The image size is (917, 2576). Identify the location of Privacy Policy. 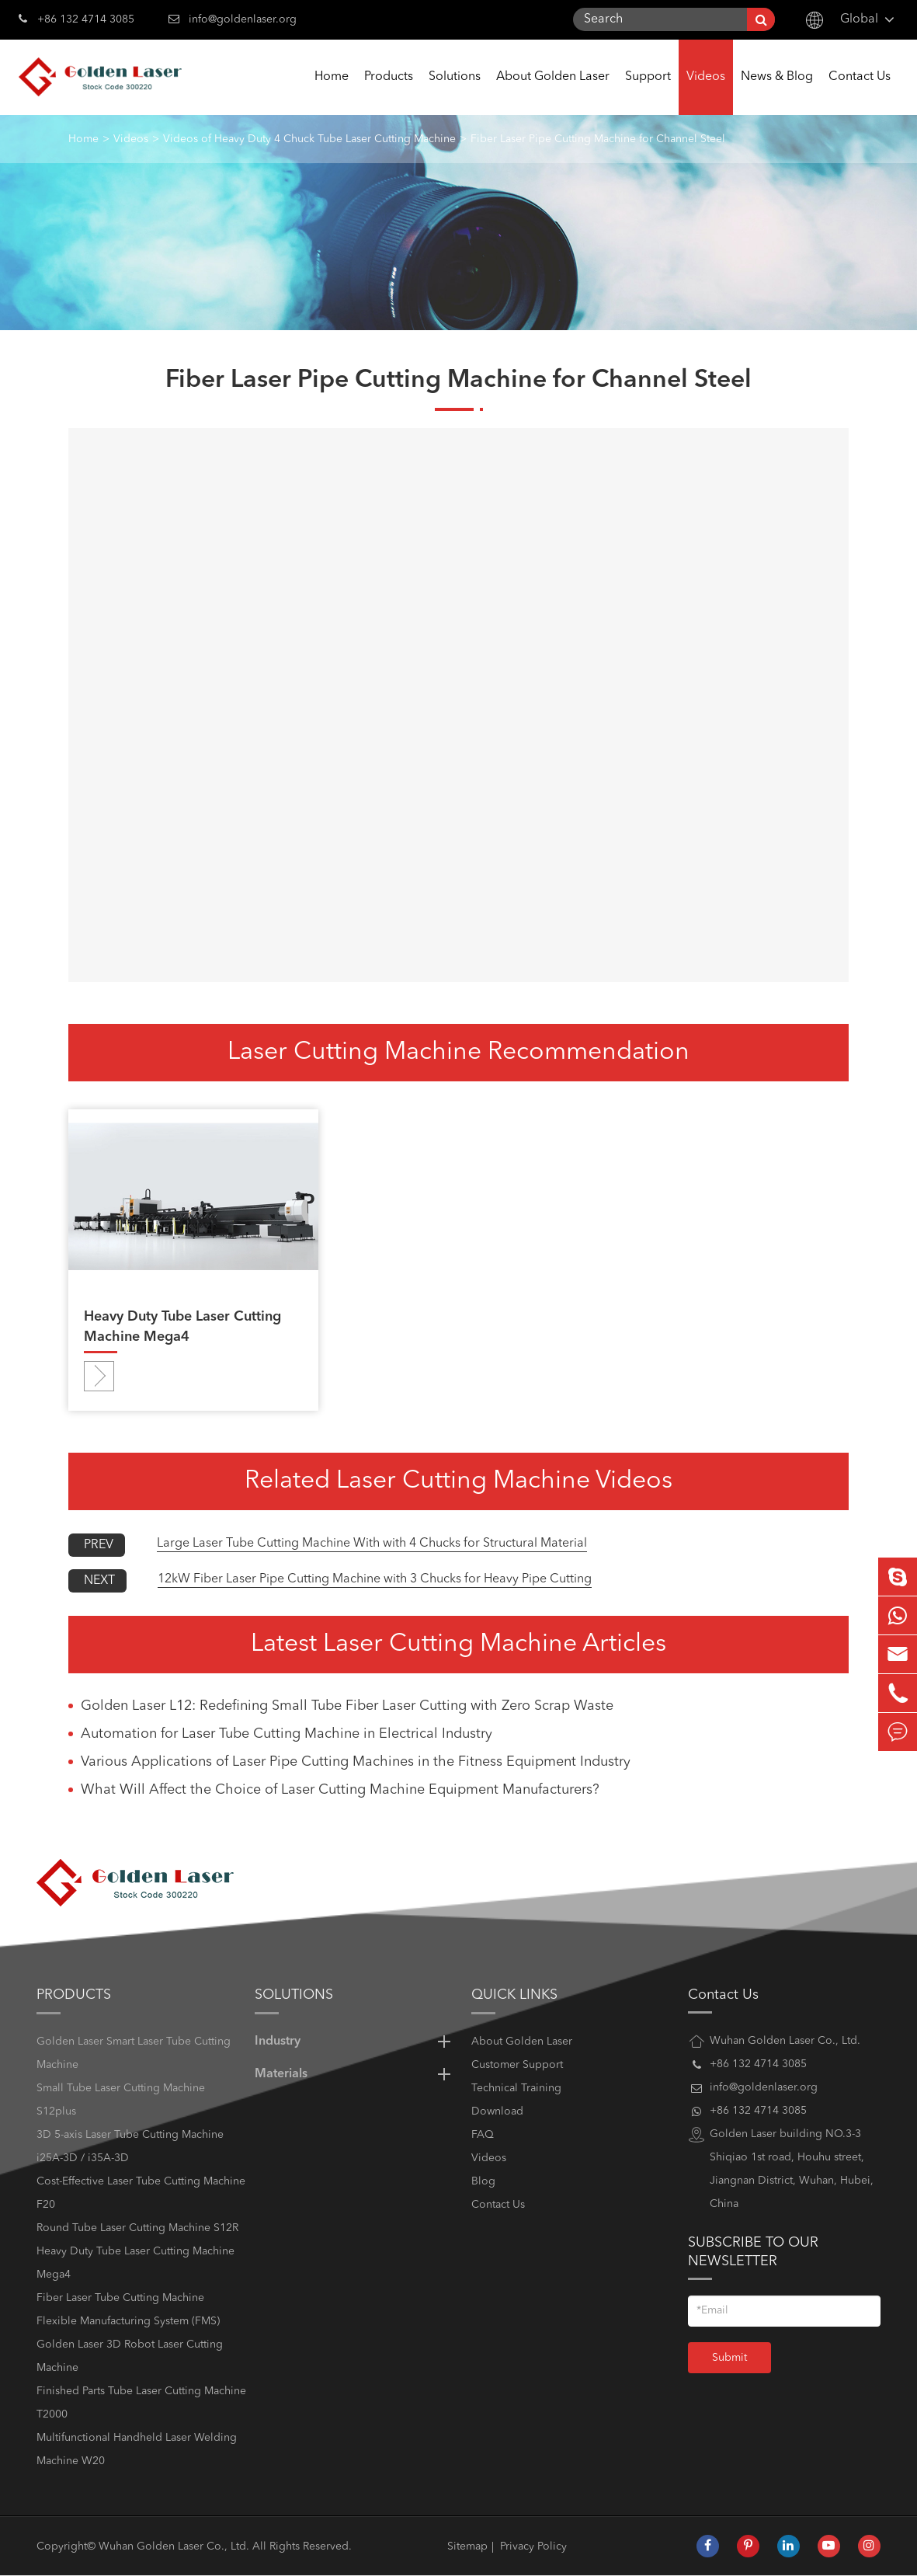
(533, 2546).